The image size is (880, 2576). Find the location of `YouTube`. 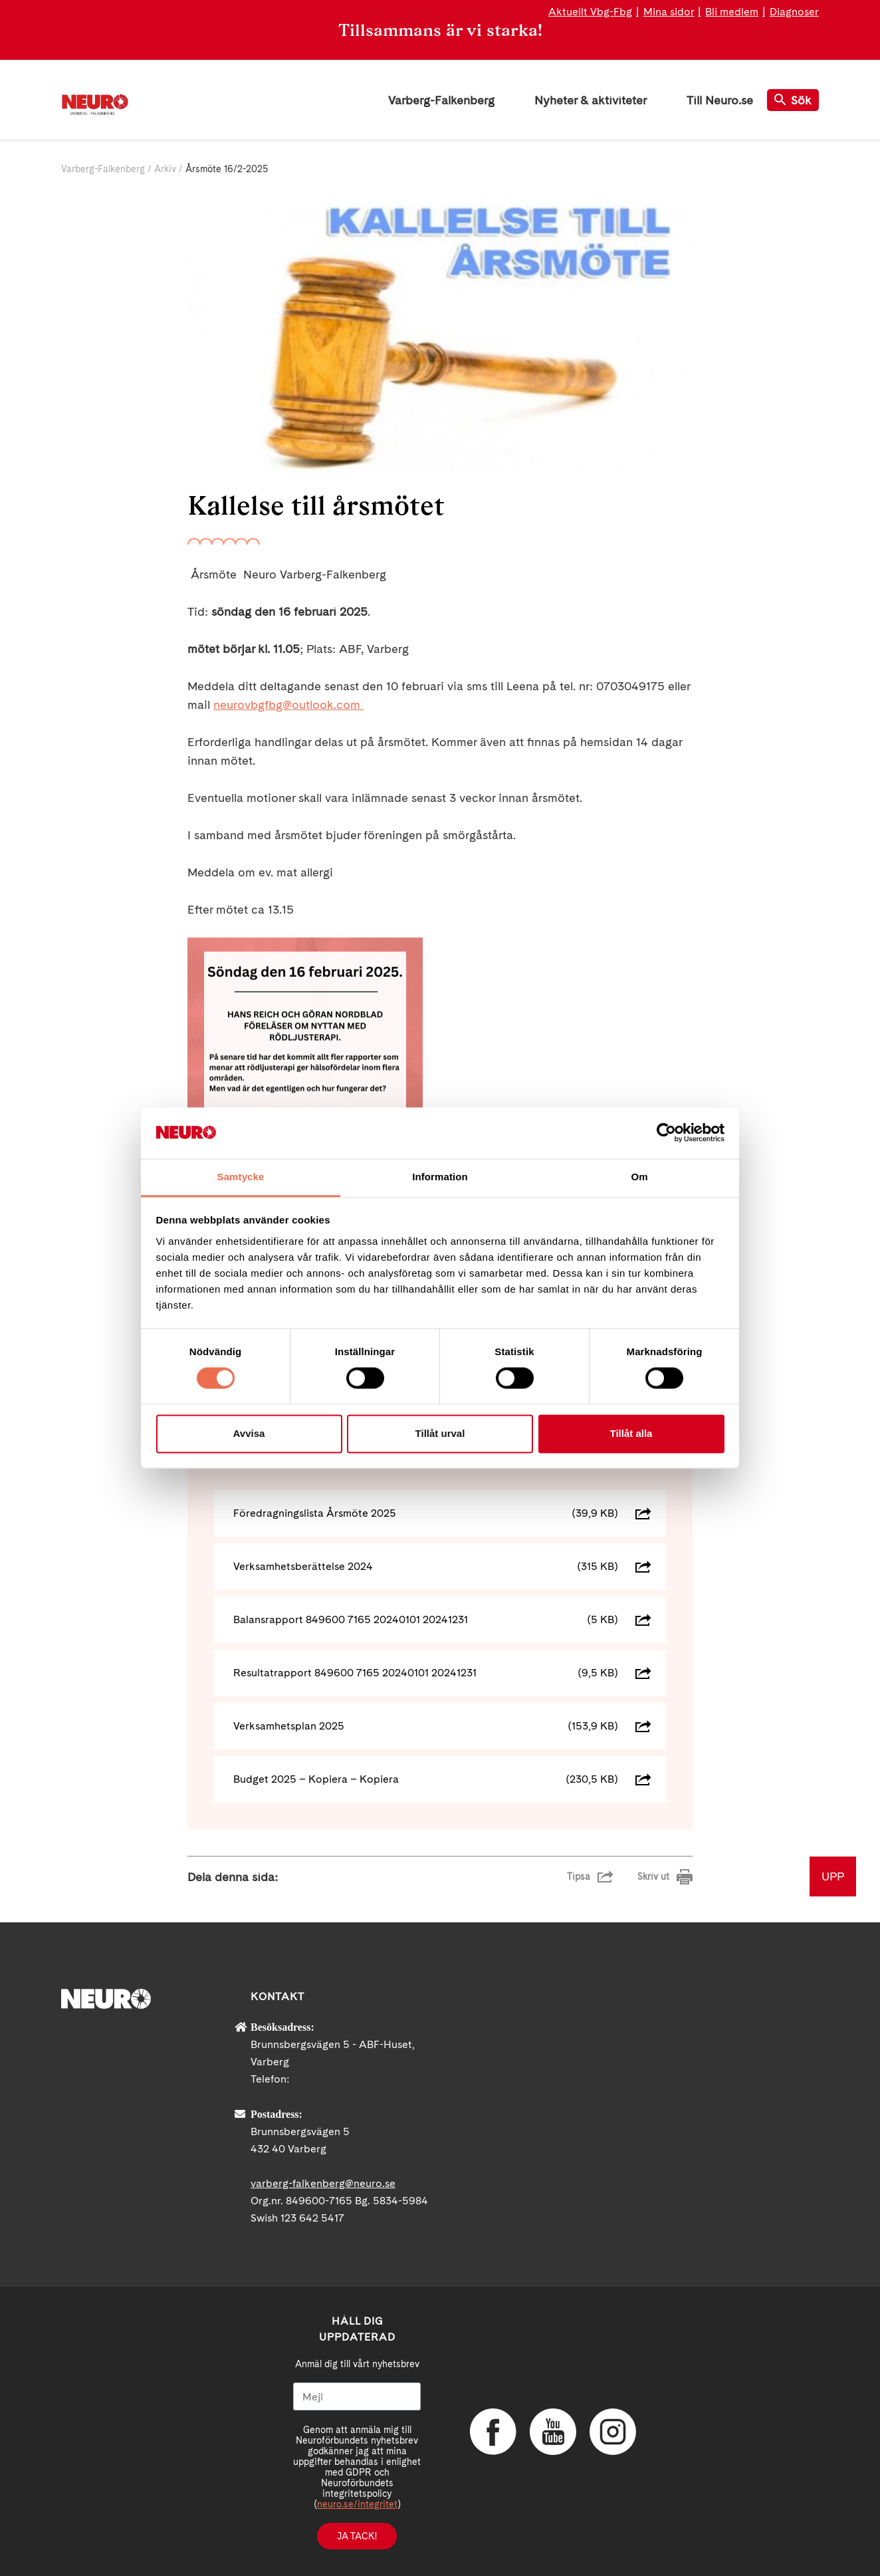

YouTube is located at coordinates (553, 2431).